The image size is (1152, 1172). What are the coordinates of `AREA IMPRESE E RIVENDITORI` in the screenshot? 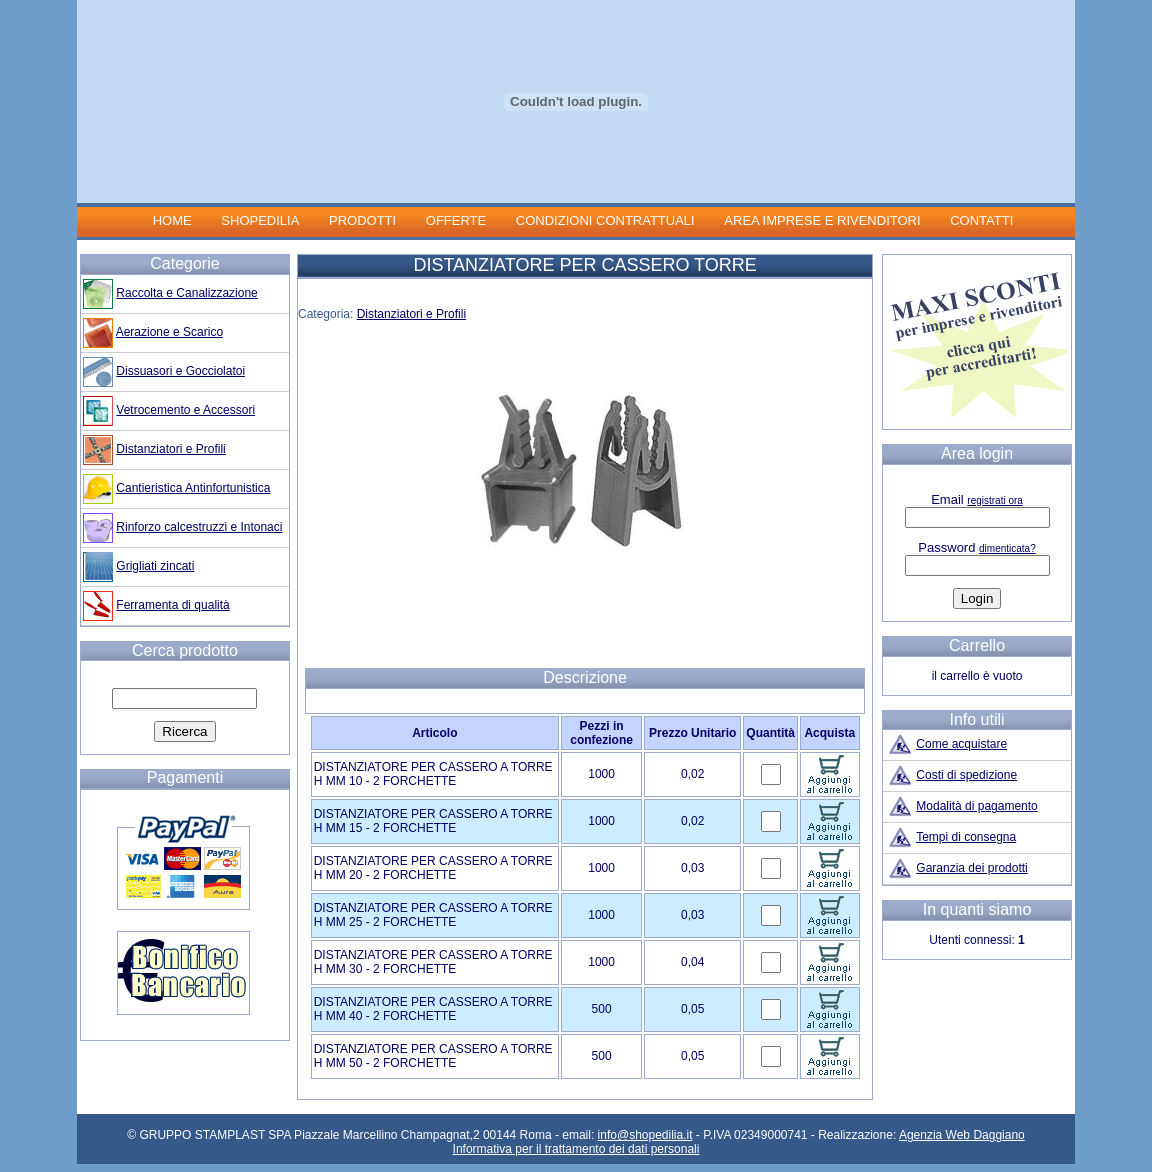 It's located at (822, 220).